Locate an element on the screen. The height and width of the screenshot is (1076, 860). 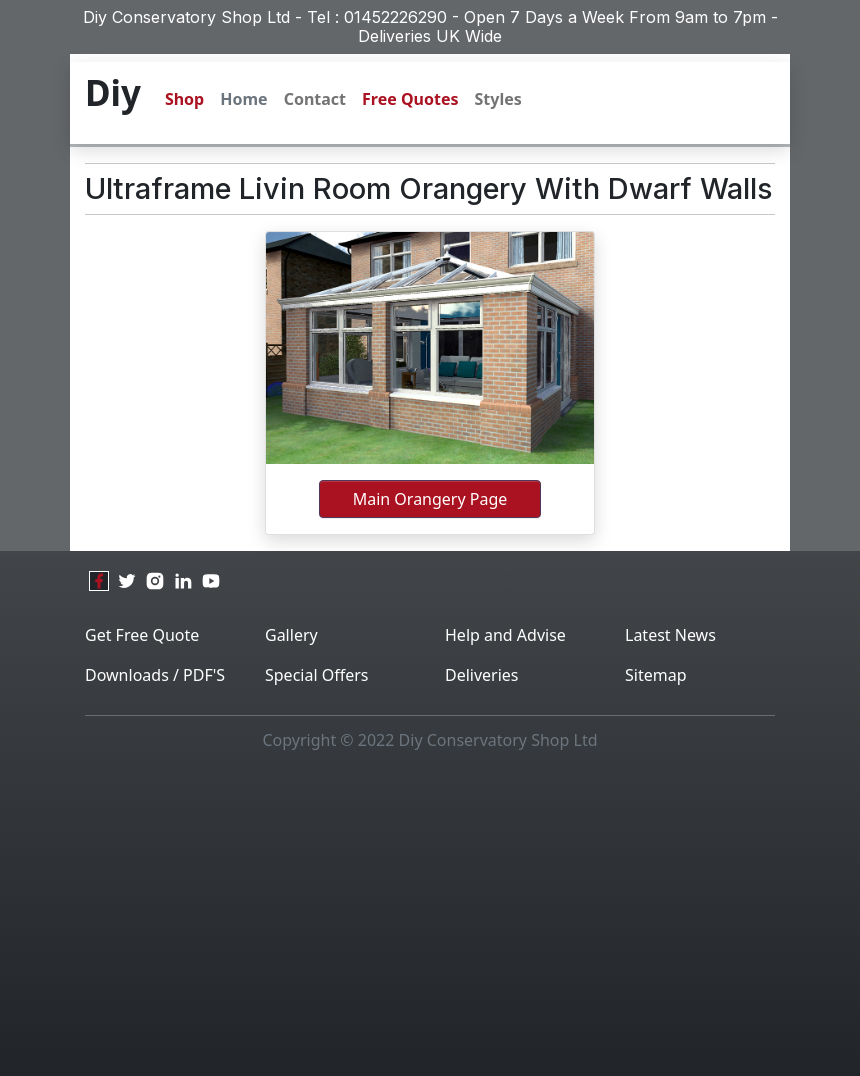
Sitemap is located at coordinates (656, 675).